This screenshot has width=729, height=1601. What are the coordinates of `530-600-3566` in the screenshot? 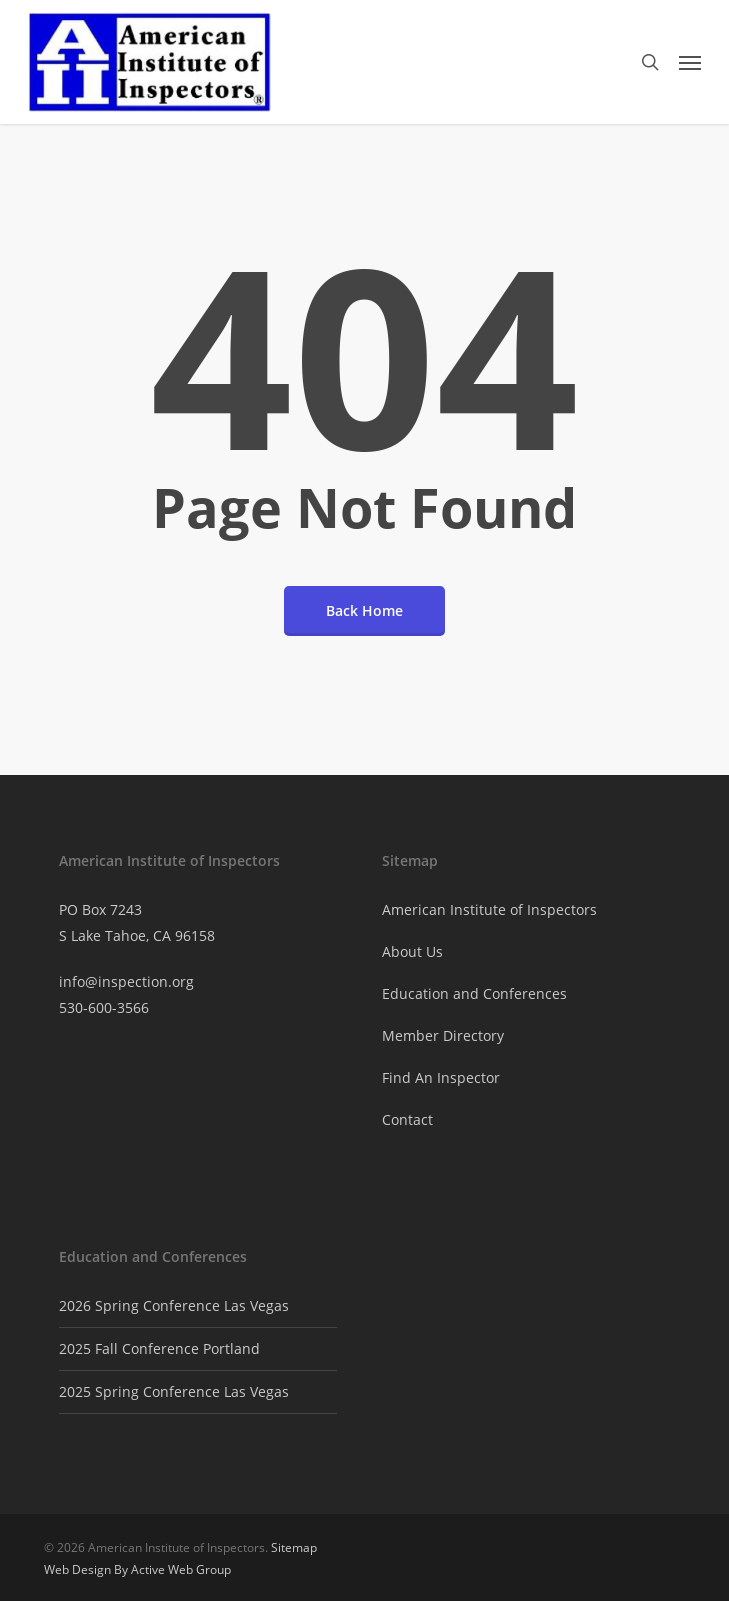 It's located at (104, 1007).